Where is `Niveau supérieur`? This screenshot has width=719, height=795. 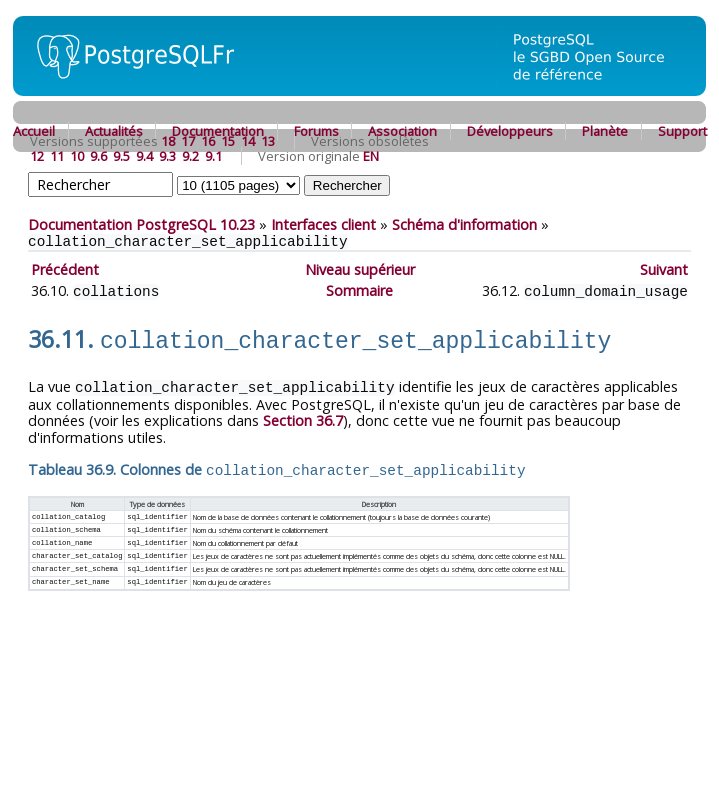 Niveau supérieur is located at coordinates (360, 269).